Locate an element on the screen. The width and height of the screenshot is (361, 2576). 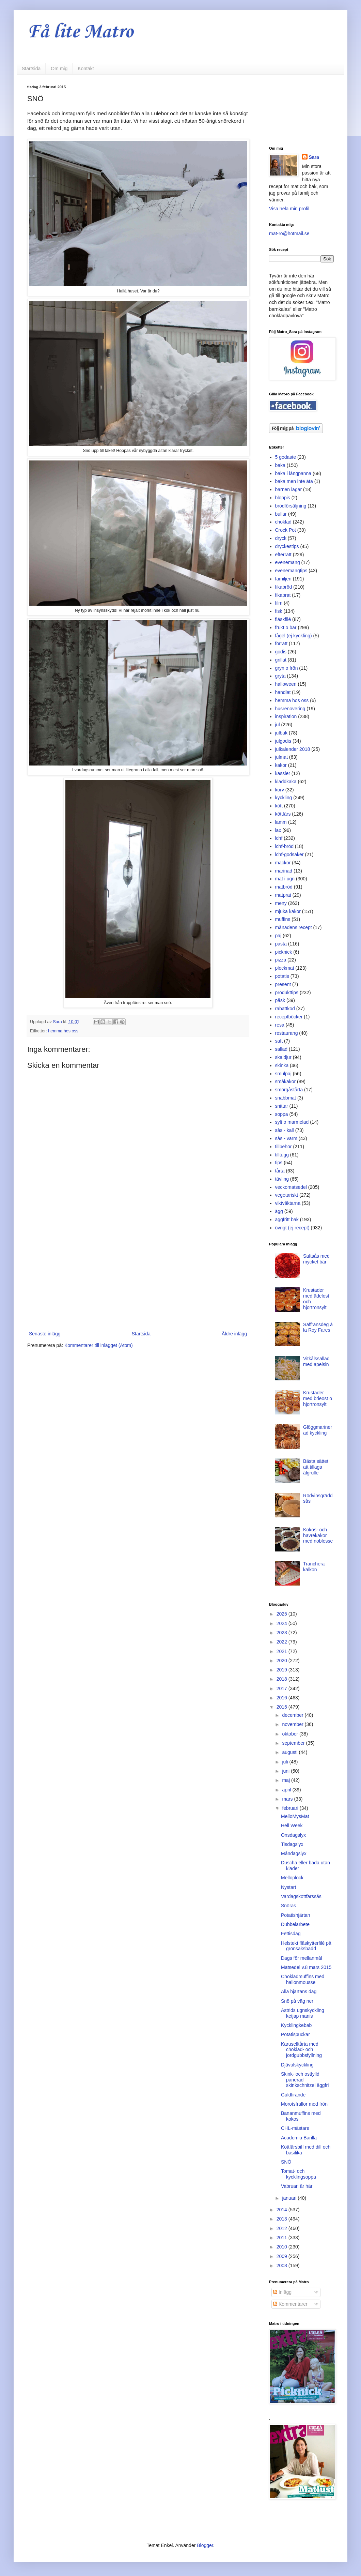
Dubbelarbete is located at coordinates (295, 1924).